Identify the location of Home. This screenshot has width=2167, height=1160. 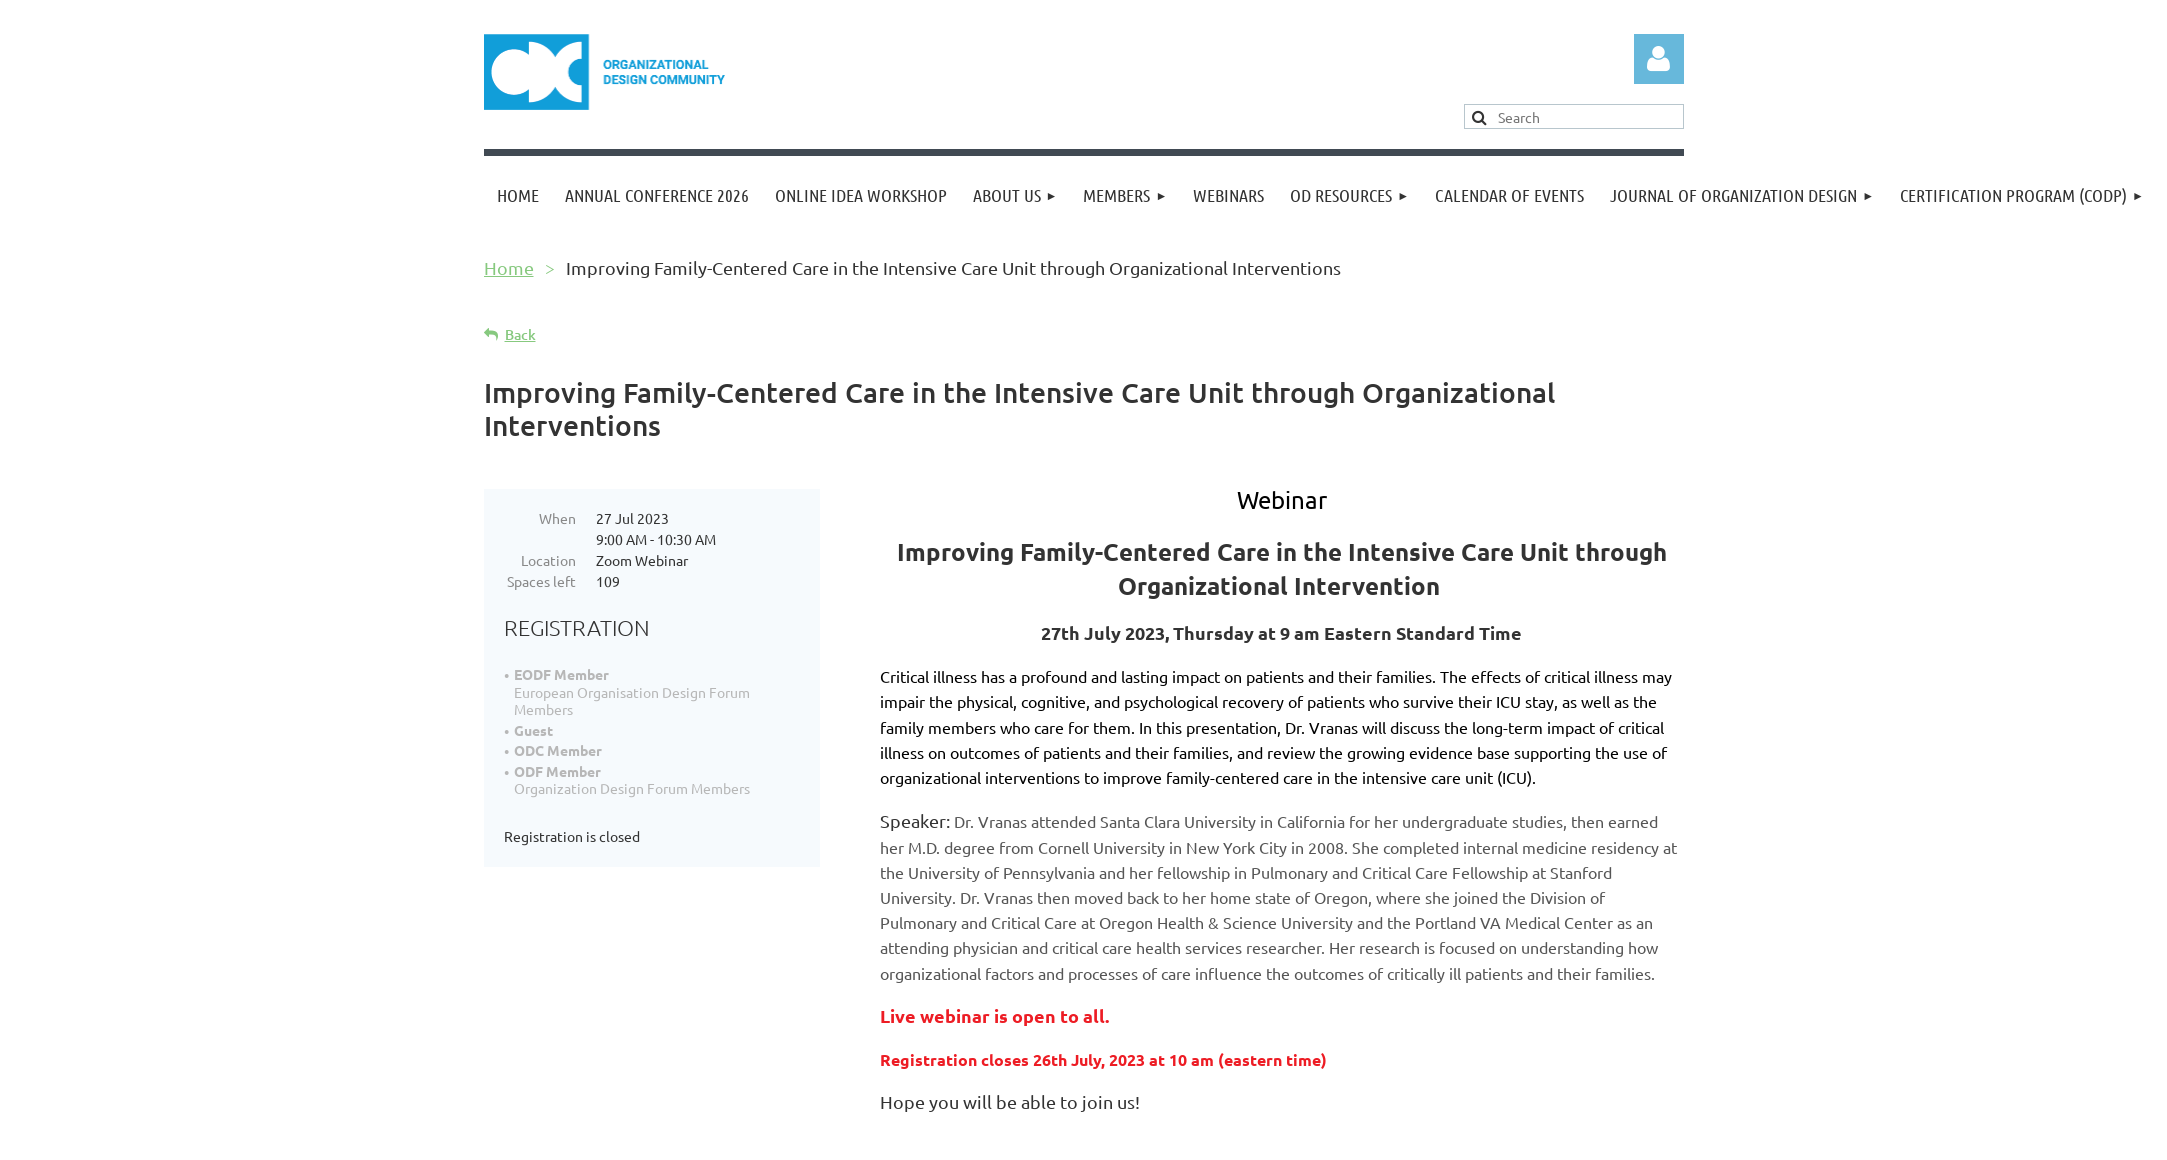
(509, 267).